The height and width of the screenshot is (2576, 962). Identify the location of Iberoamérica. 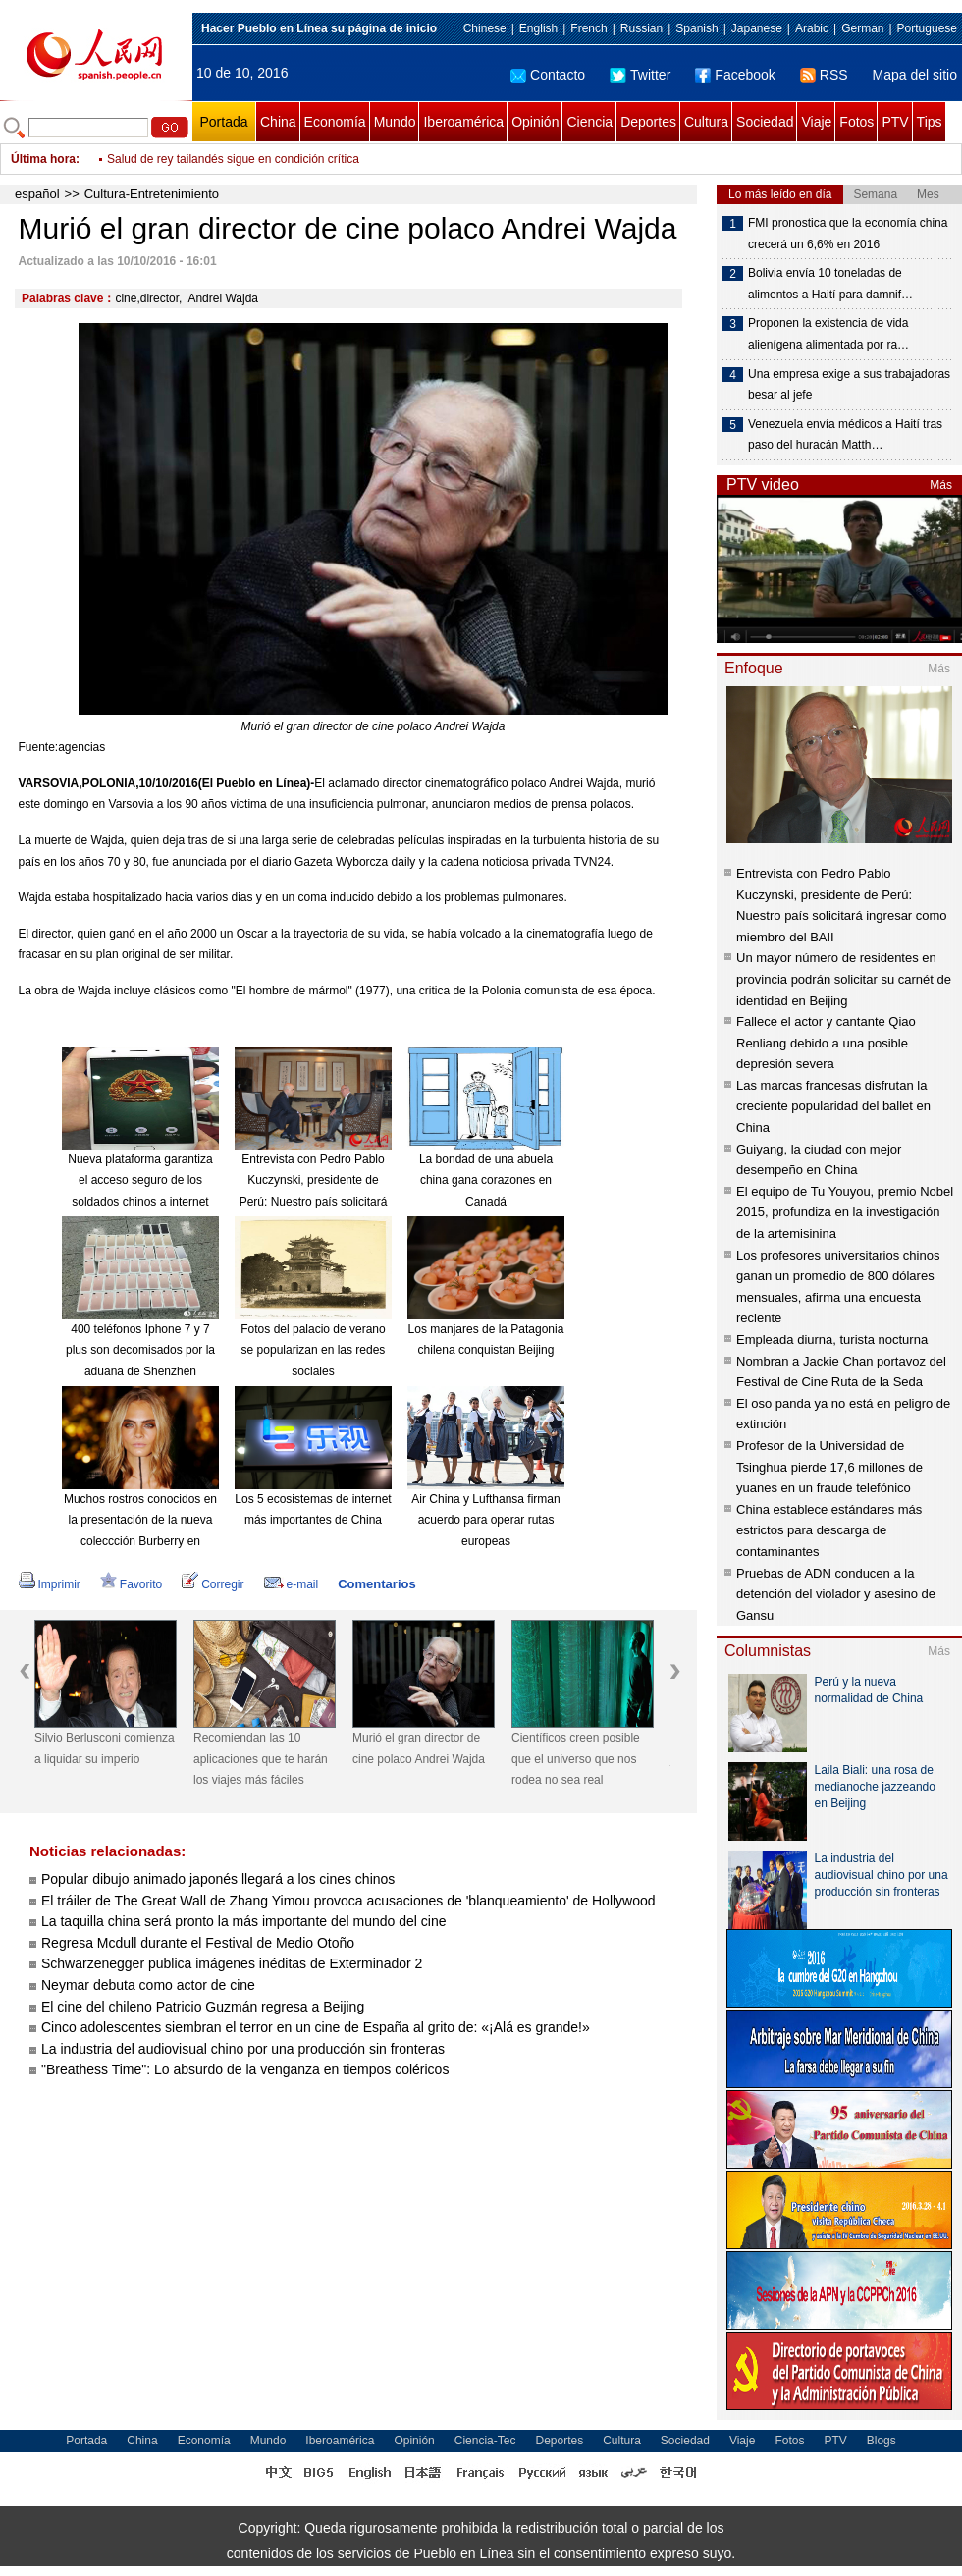
(463, 122).